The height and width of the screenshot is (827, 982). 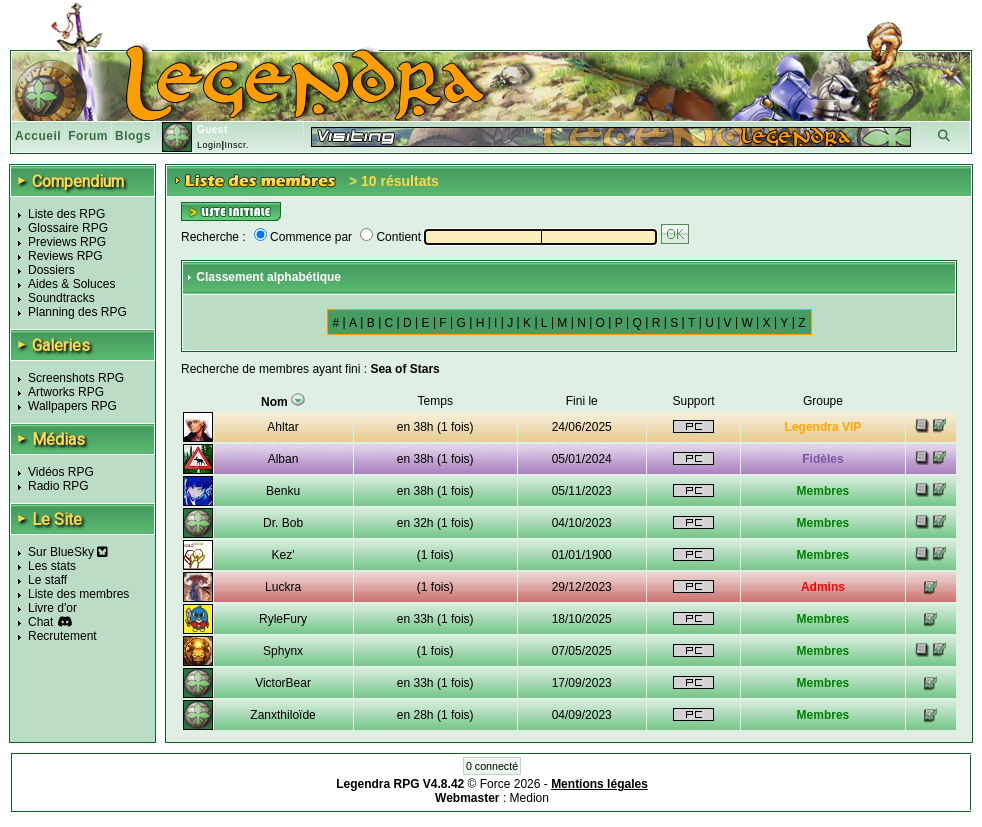 What do you see at coordinates (283, 651) in the screenshot?
I see `Sphynx` at bounding box center [283, 651].